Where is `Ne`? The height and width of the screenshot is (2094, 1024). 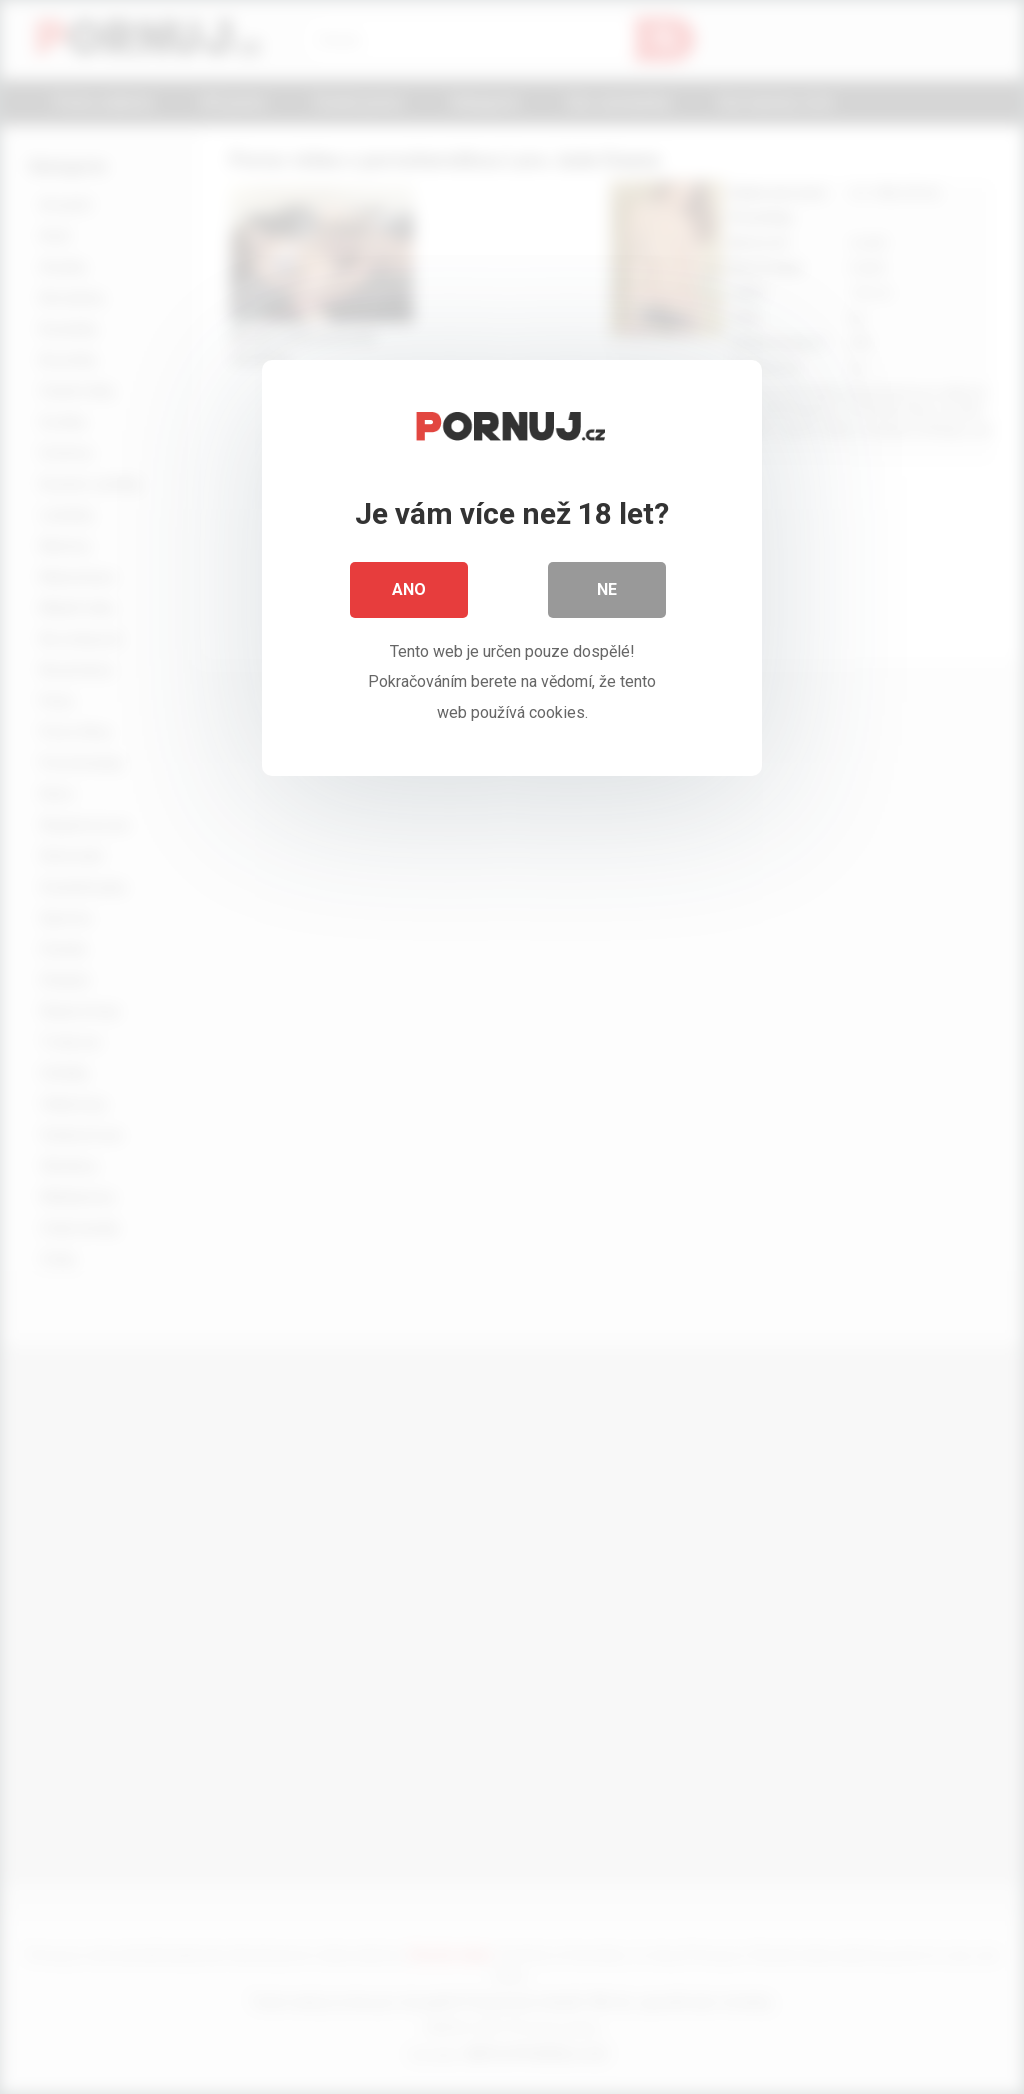
Ne is located at coordinates (607, 589).